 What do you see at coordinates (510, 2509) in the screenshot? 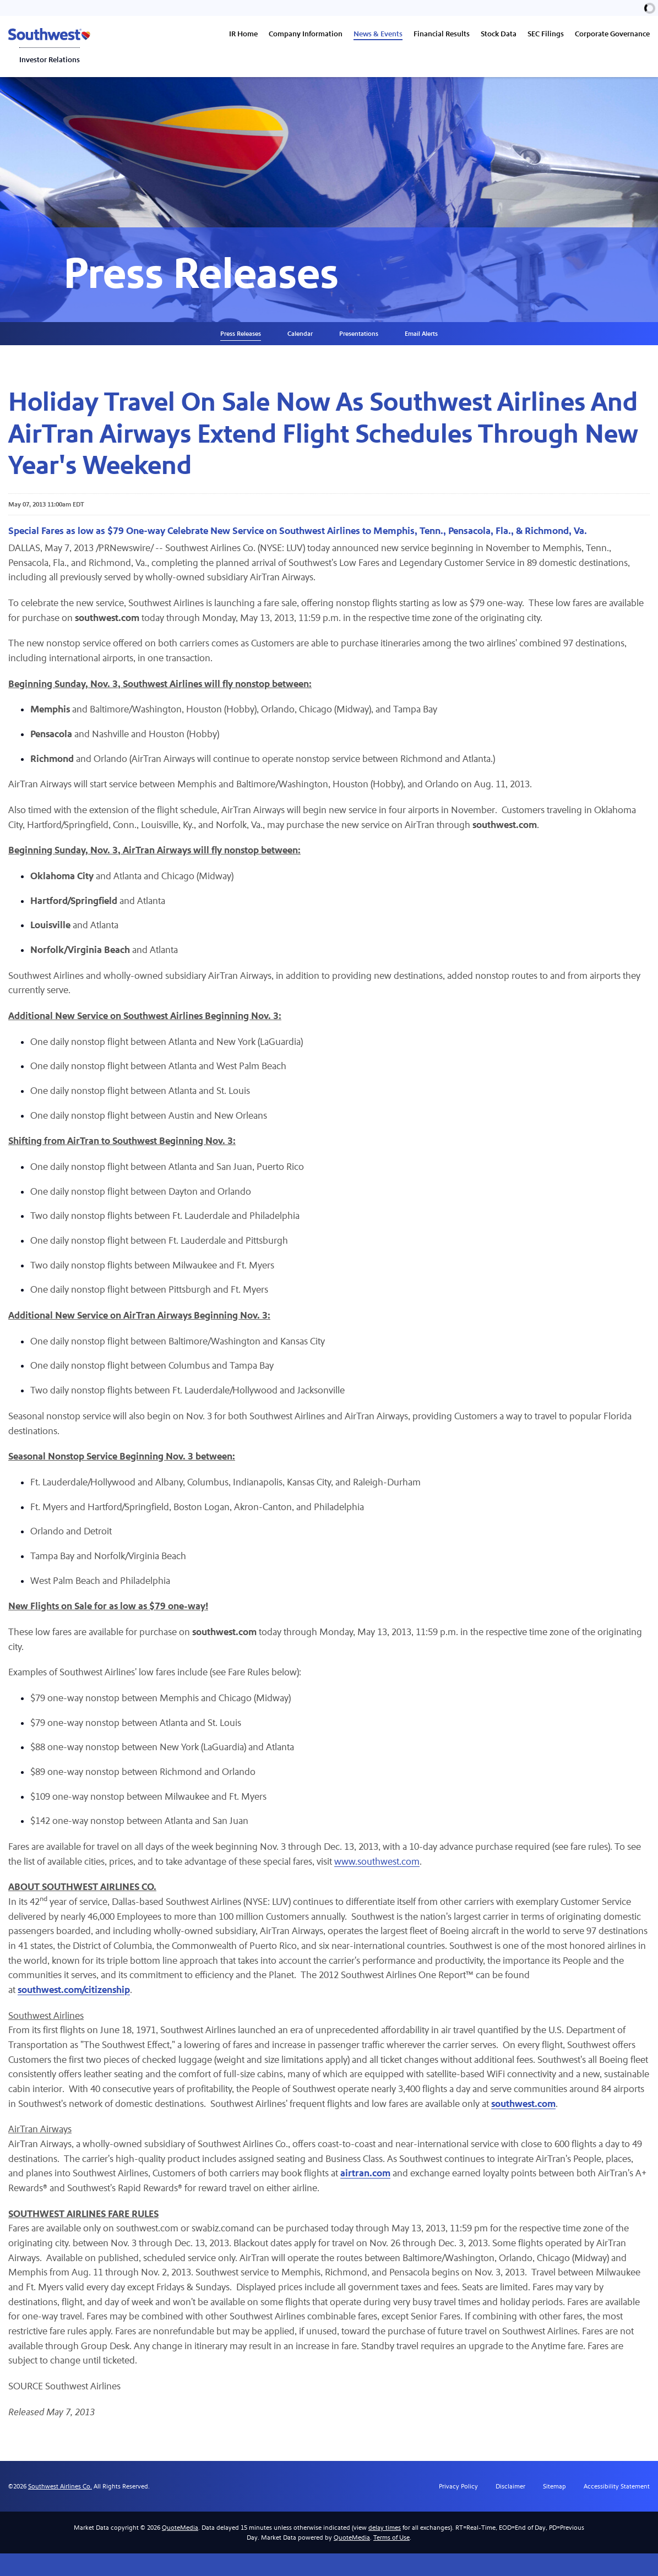
I see `Disclaimer` at bounding box center [510, 2509].